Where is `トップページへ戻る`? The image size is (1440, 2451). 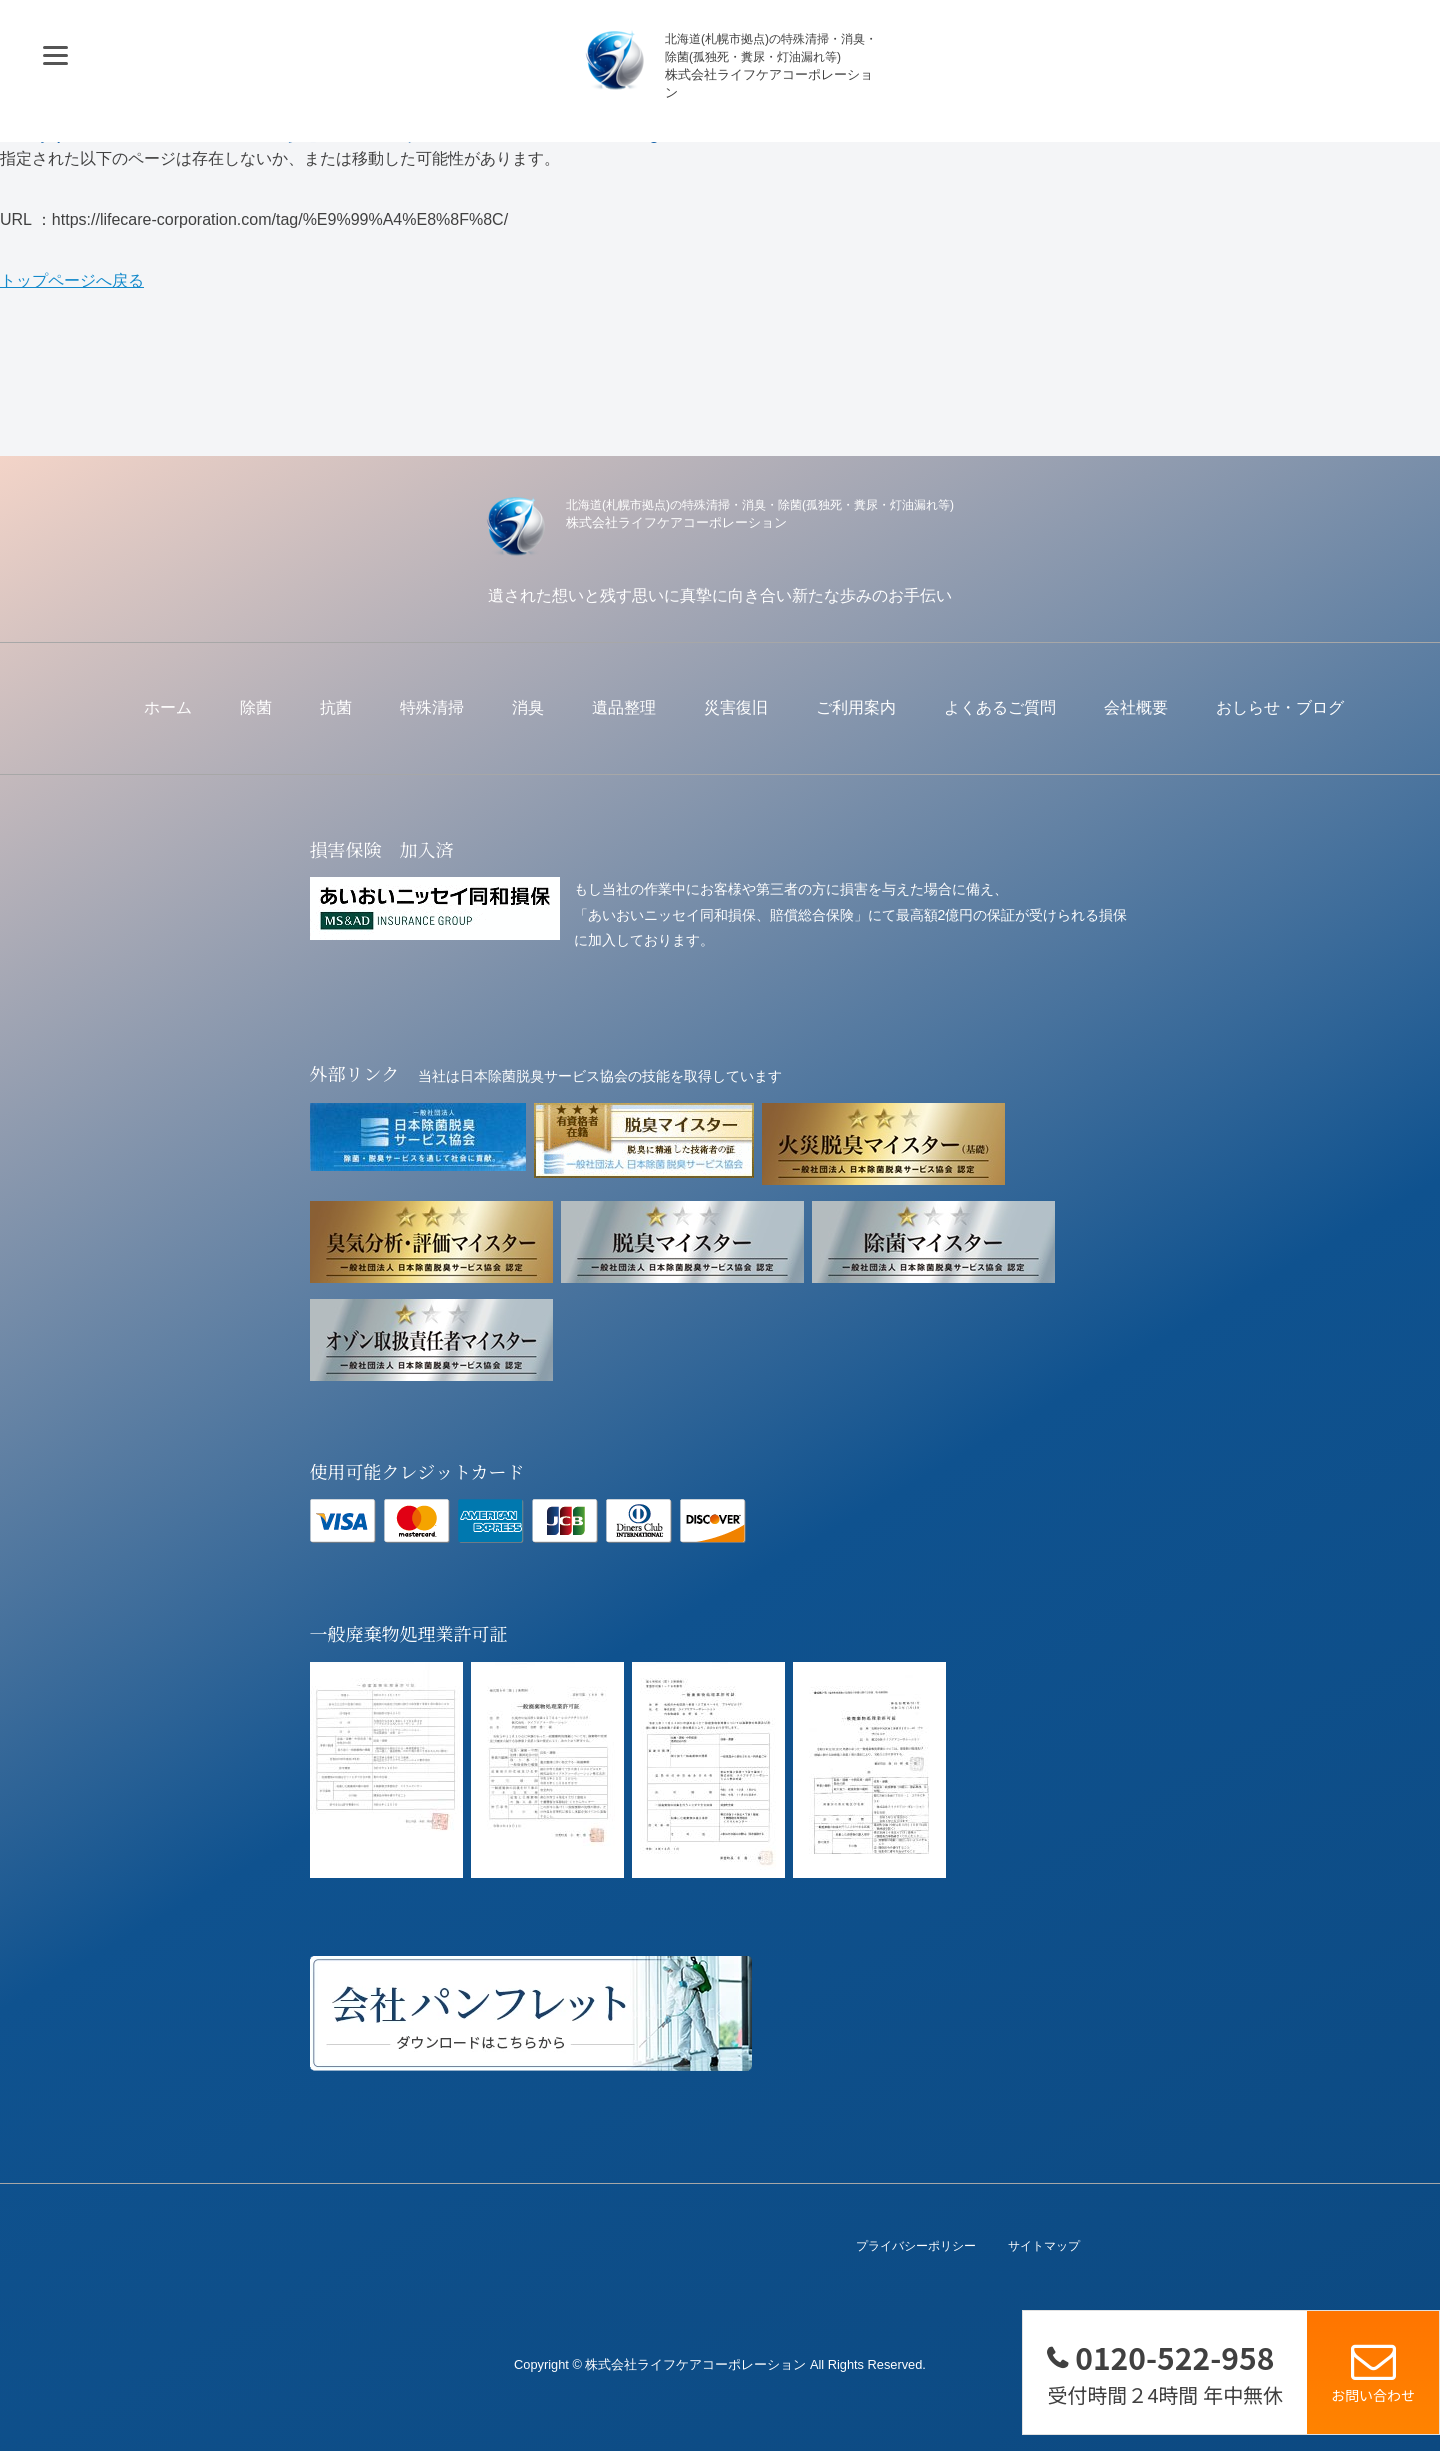
トップページへ戻る is located at coordinates (72, 280).